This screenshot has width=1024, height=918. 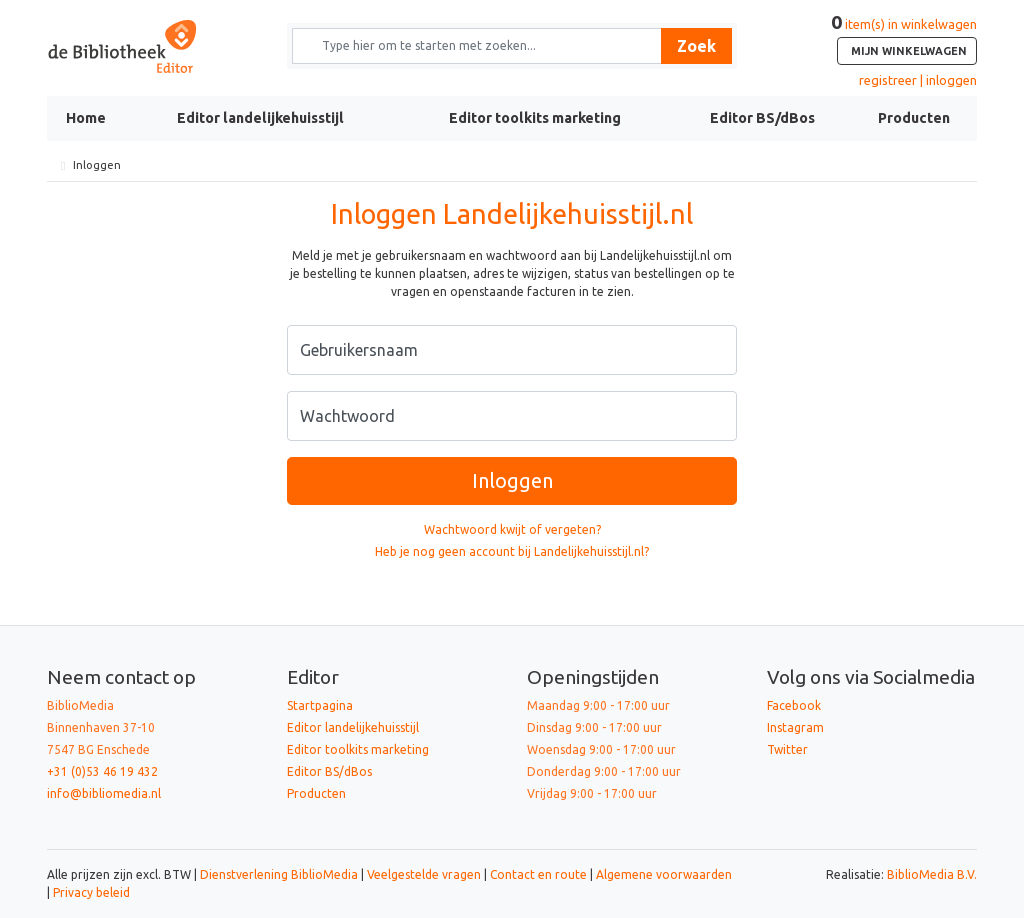 I want to click on Privacy beleid, so click(x=91, y=892).